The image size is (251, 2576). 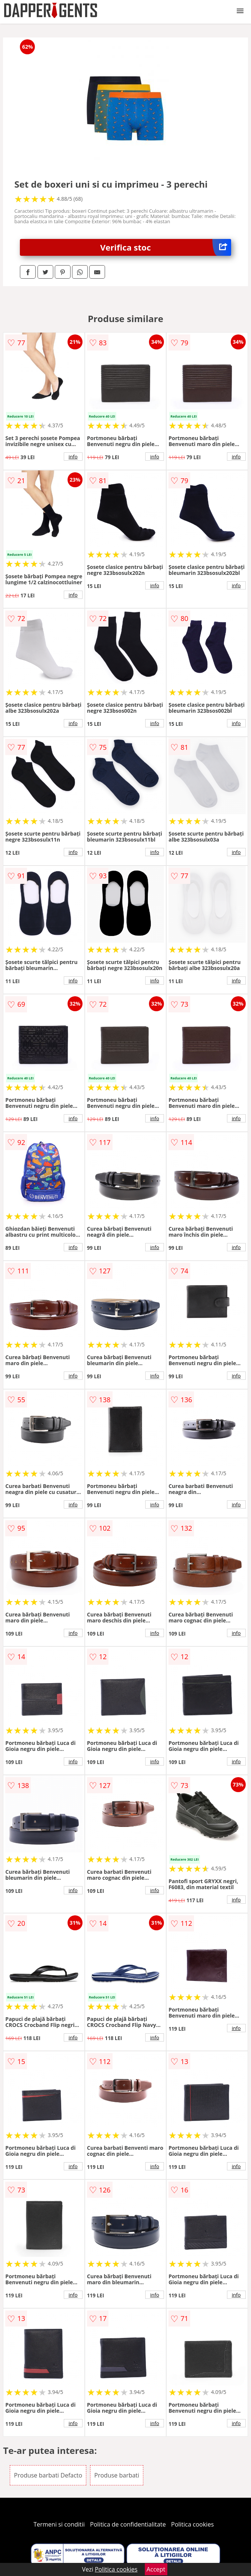 What do you see at coordinates (48, 2475) in the screenshot?
I see `Produse barbati Defacto` at bounding box center [48, 2475].